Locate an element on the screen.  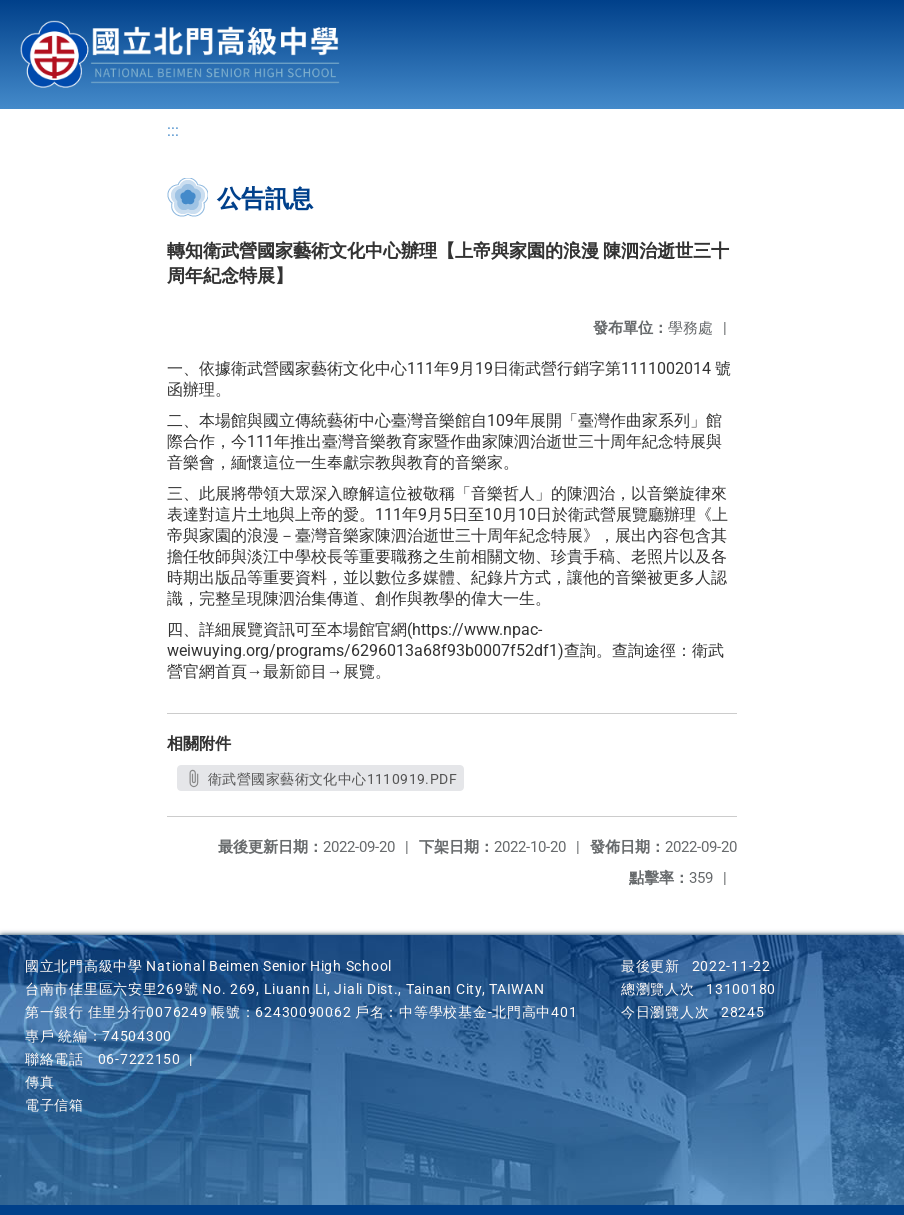
::: is located at coordinates (173, 130).